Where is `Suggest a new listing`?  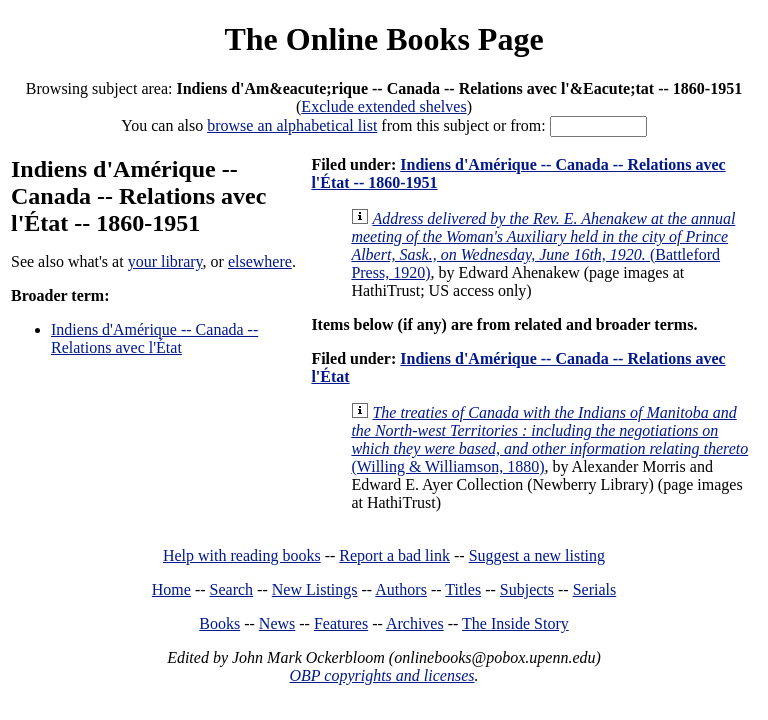 Suggest a new listing is located at coordinates (537, 555).